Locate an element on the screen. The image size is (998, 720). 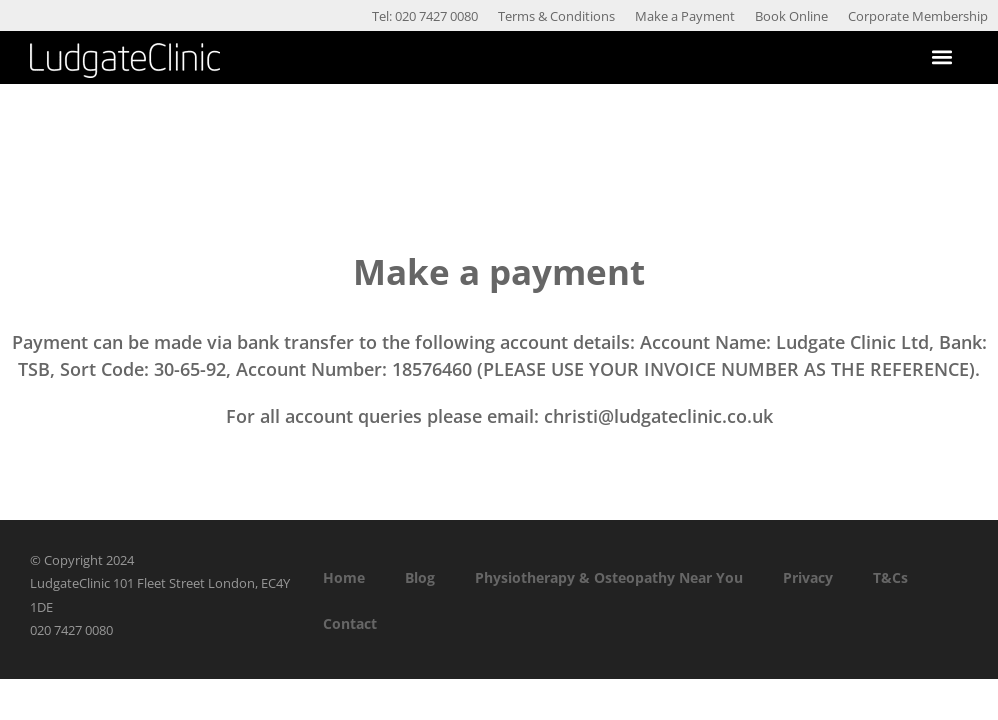
Blog is located at coordinates (420, 577).